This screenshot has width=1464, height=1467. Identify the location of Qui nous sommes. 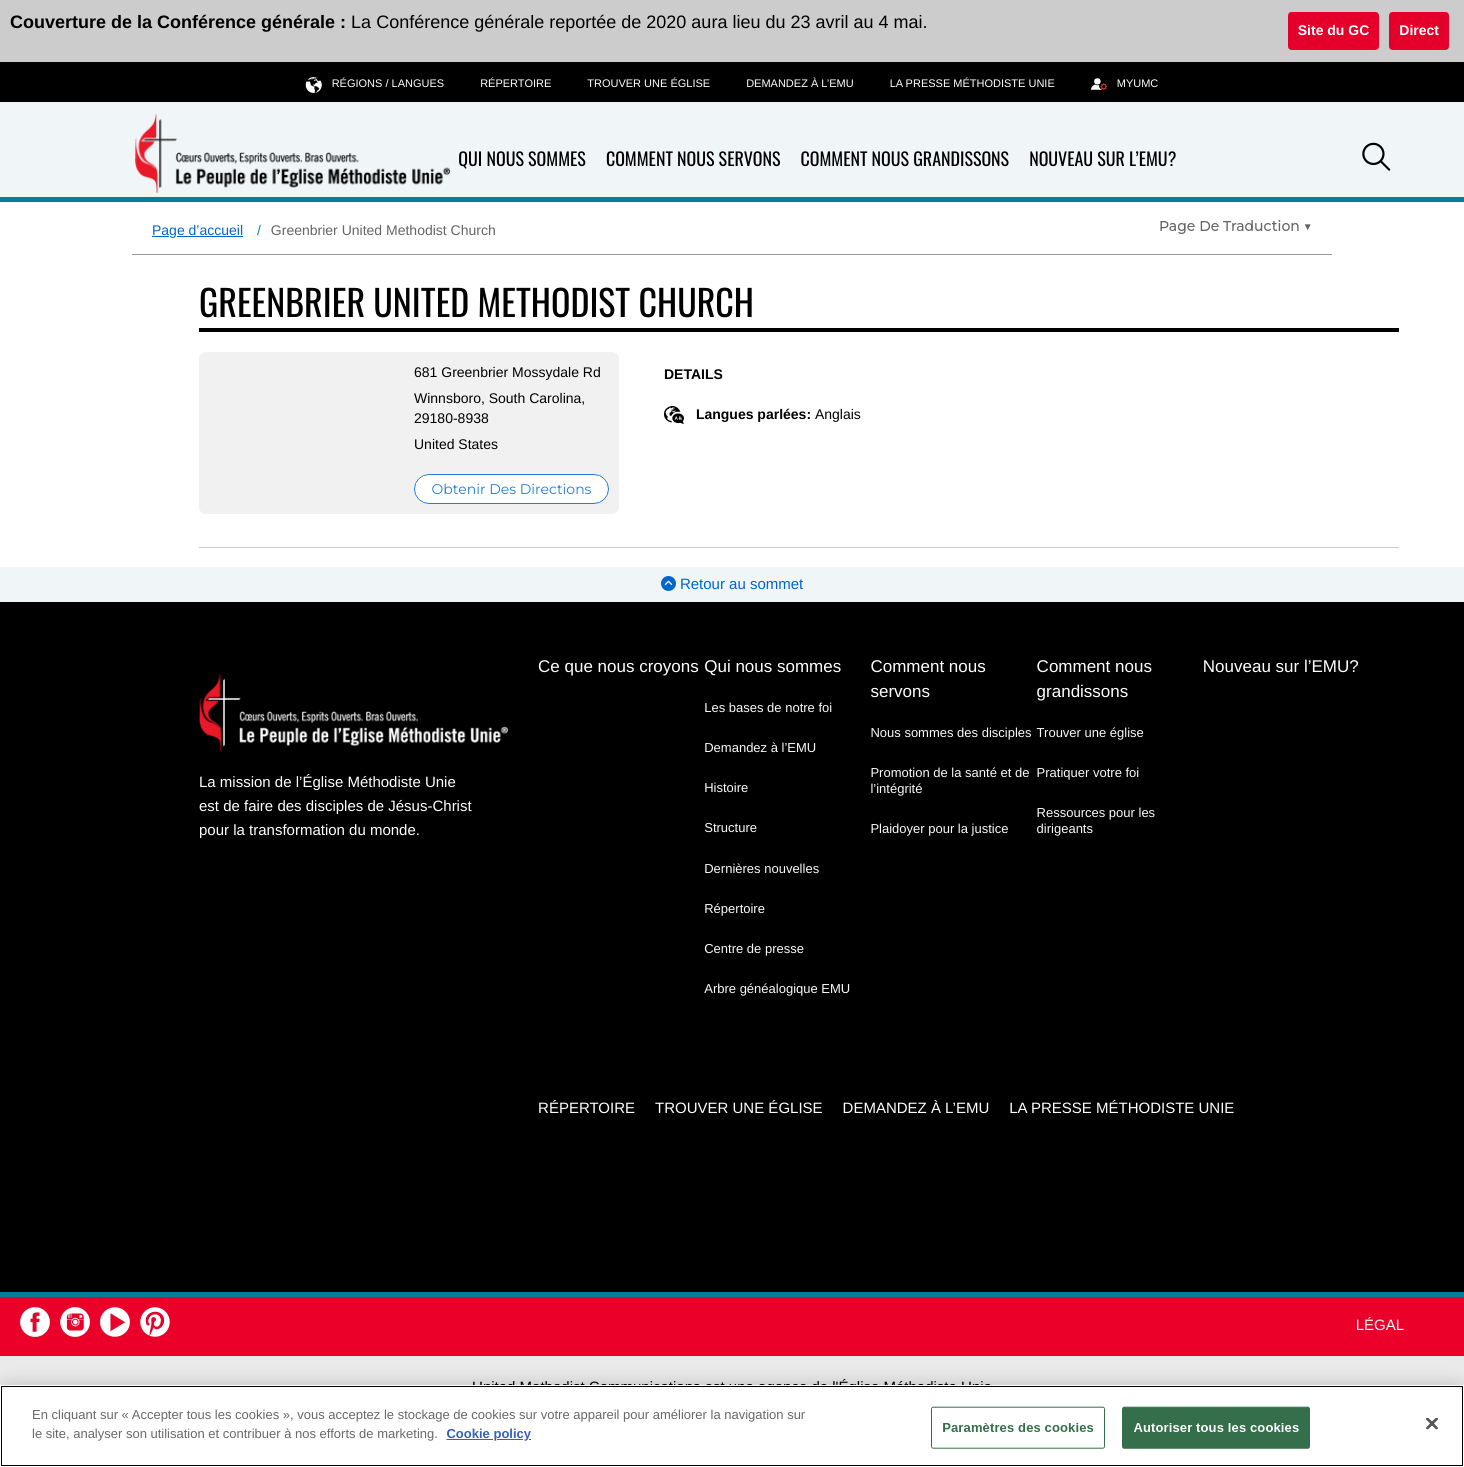
(522, 159).